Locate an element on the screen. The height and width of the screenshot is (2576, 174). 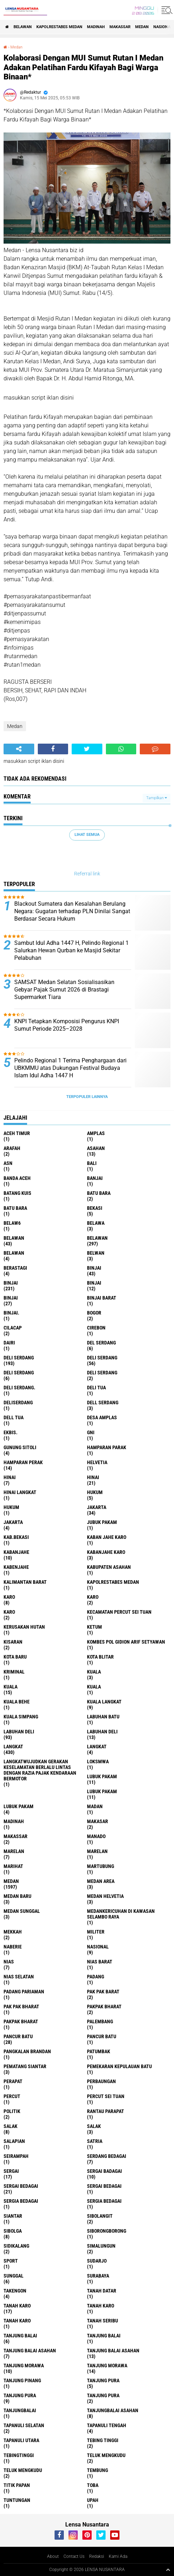
Makasar is located at coordinates (97, 1821).